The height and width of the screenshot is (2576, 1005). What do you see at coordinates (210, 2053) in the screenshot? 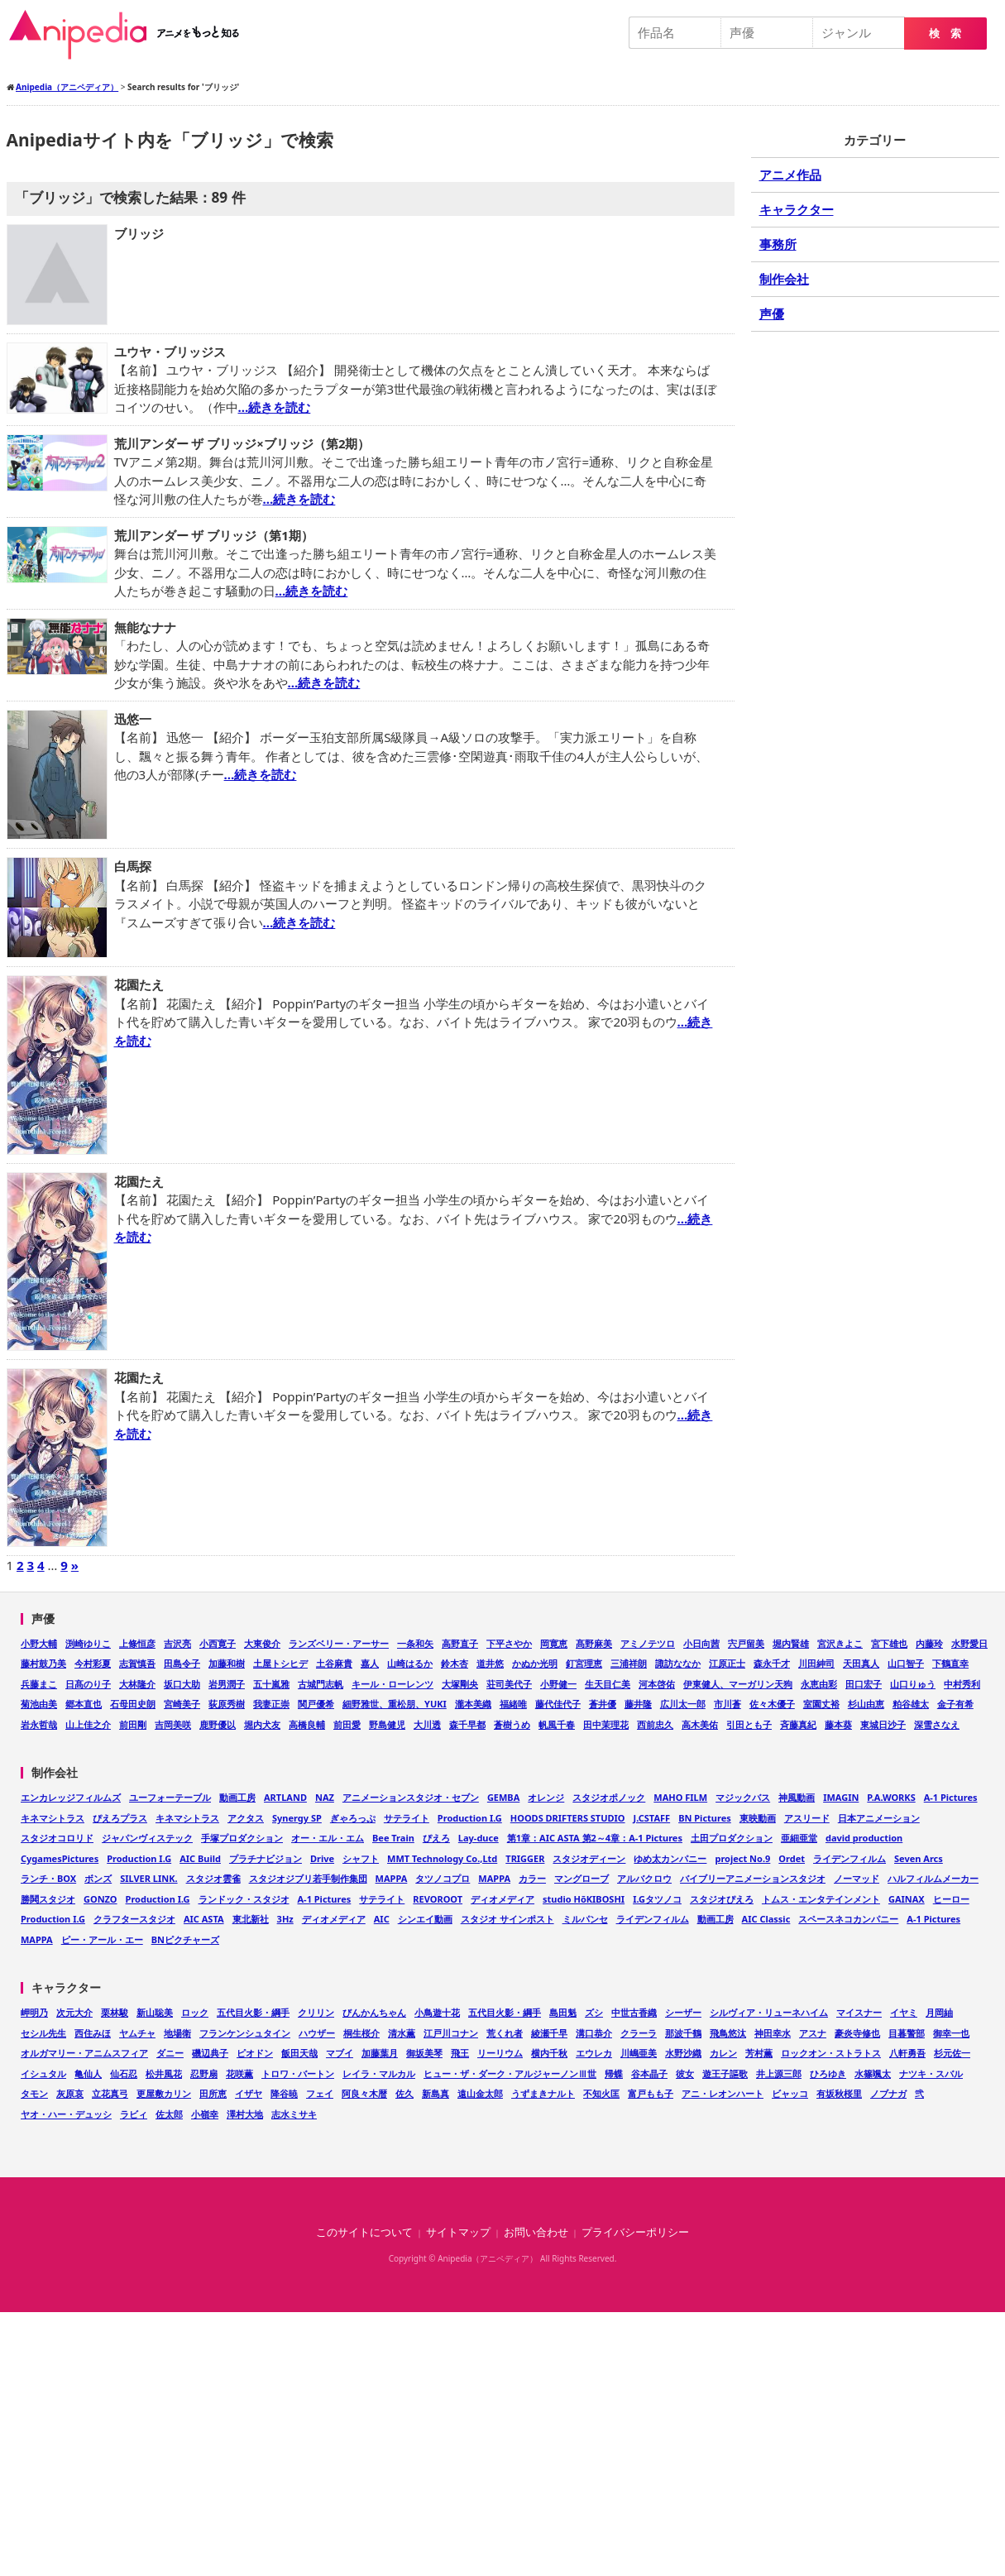
I see `磯辺典子` at bounding box center [210, 2053].